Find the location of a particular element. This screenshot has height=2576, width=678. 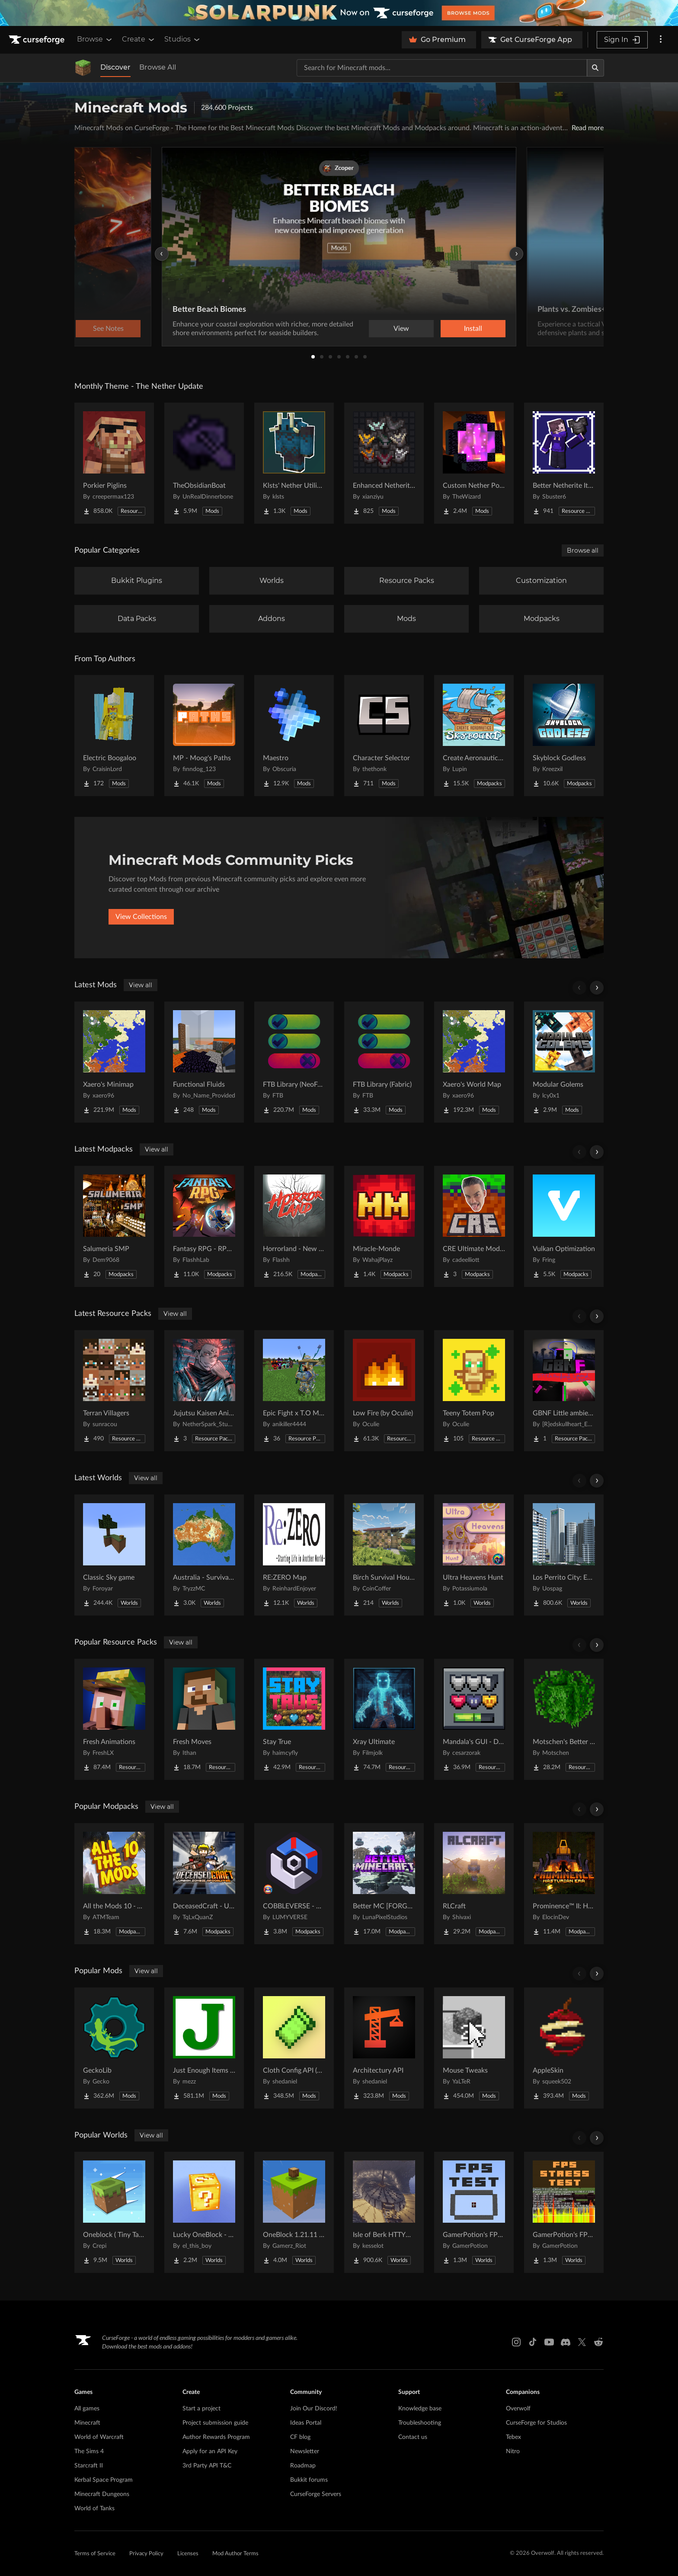

World of Tanks is located at coordinates (94, 2509).